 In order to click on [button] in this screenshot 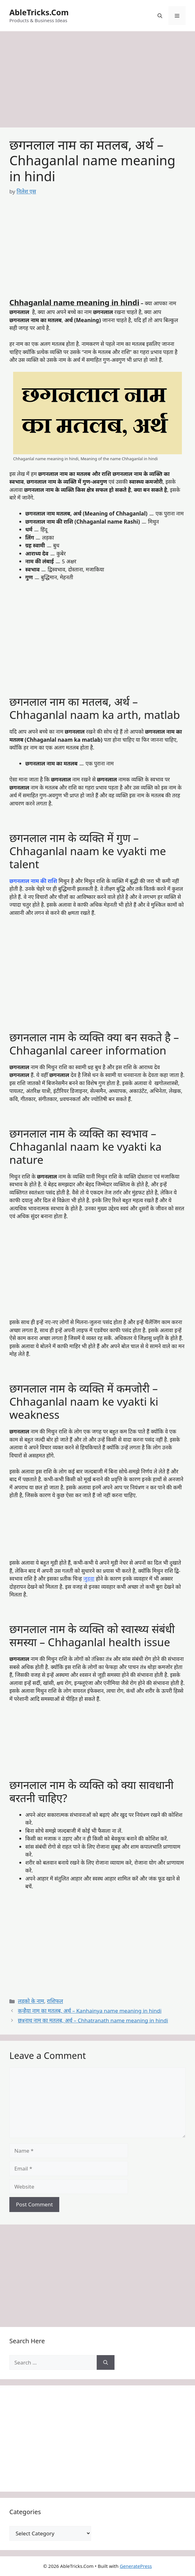, I will do `click(159, 15)`.